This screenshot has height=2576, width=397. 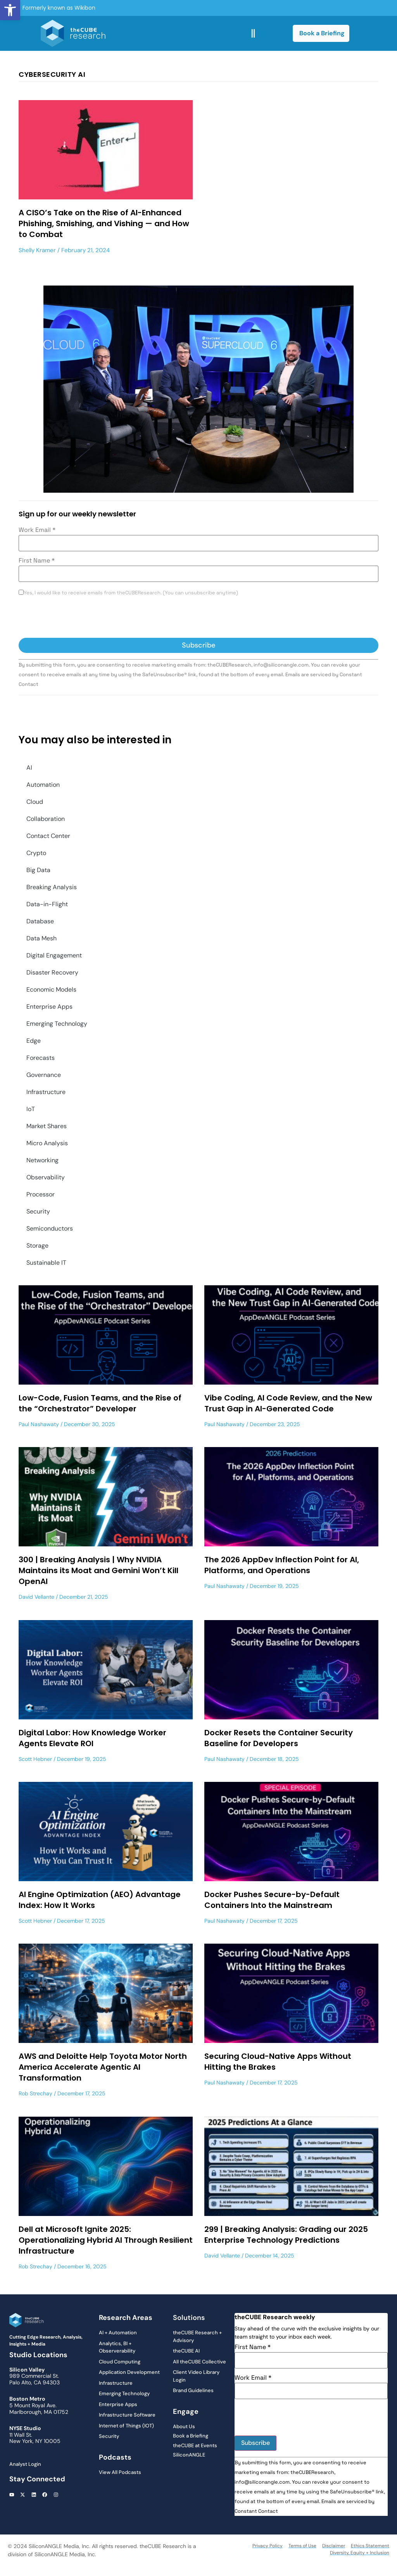 What do you see at coordinates (49, 1228) in the screenshot?
I see `Semiconductors` at bounding box center [49, 1228].